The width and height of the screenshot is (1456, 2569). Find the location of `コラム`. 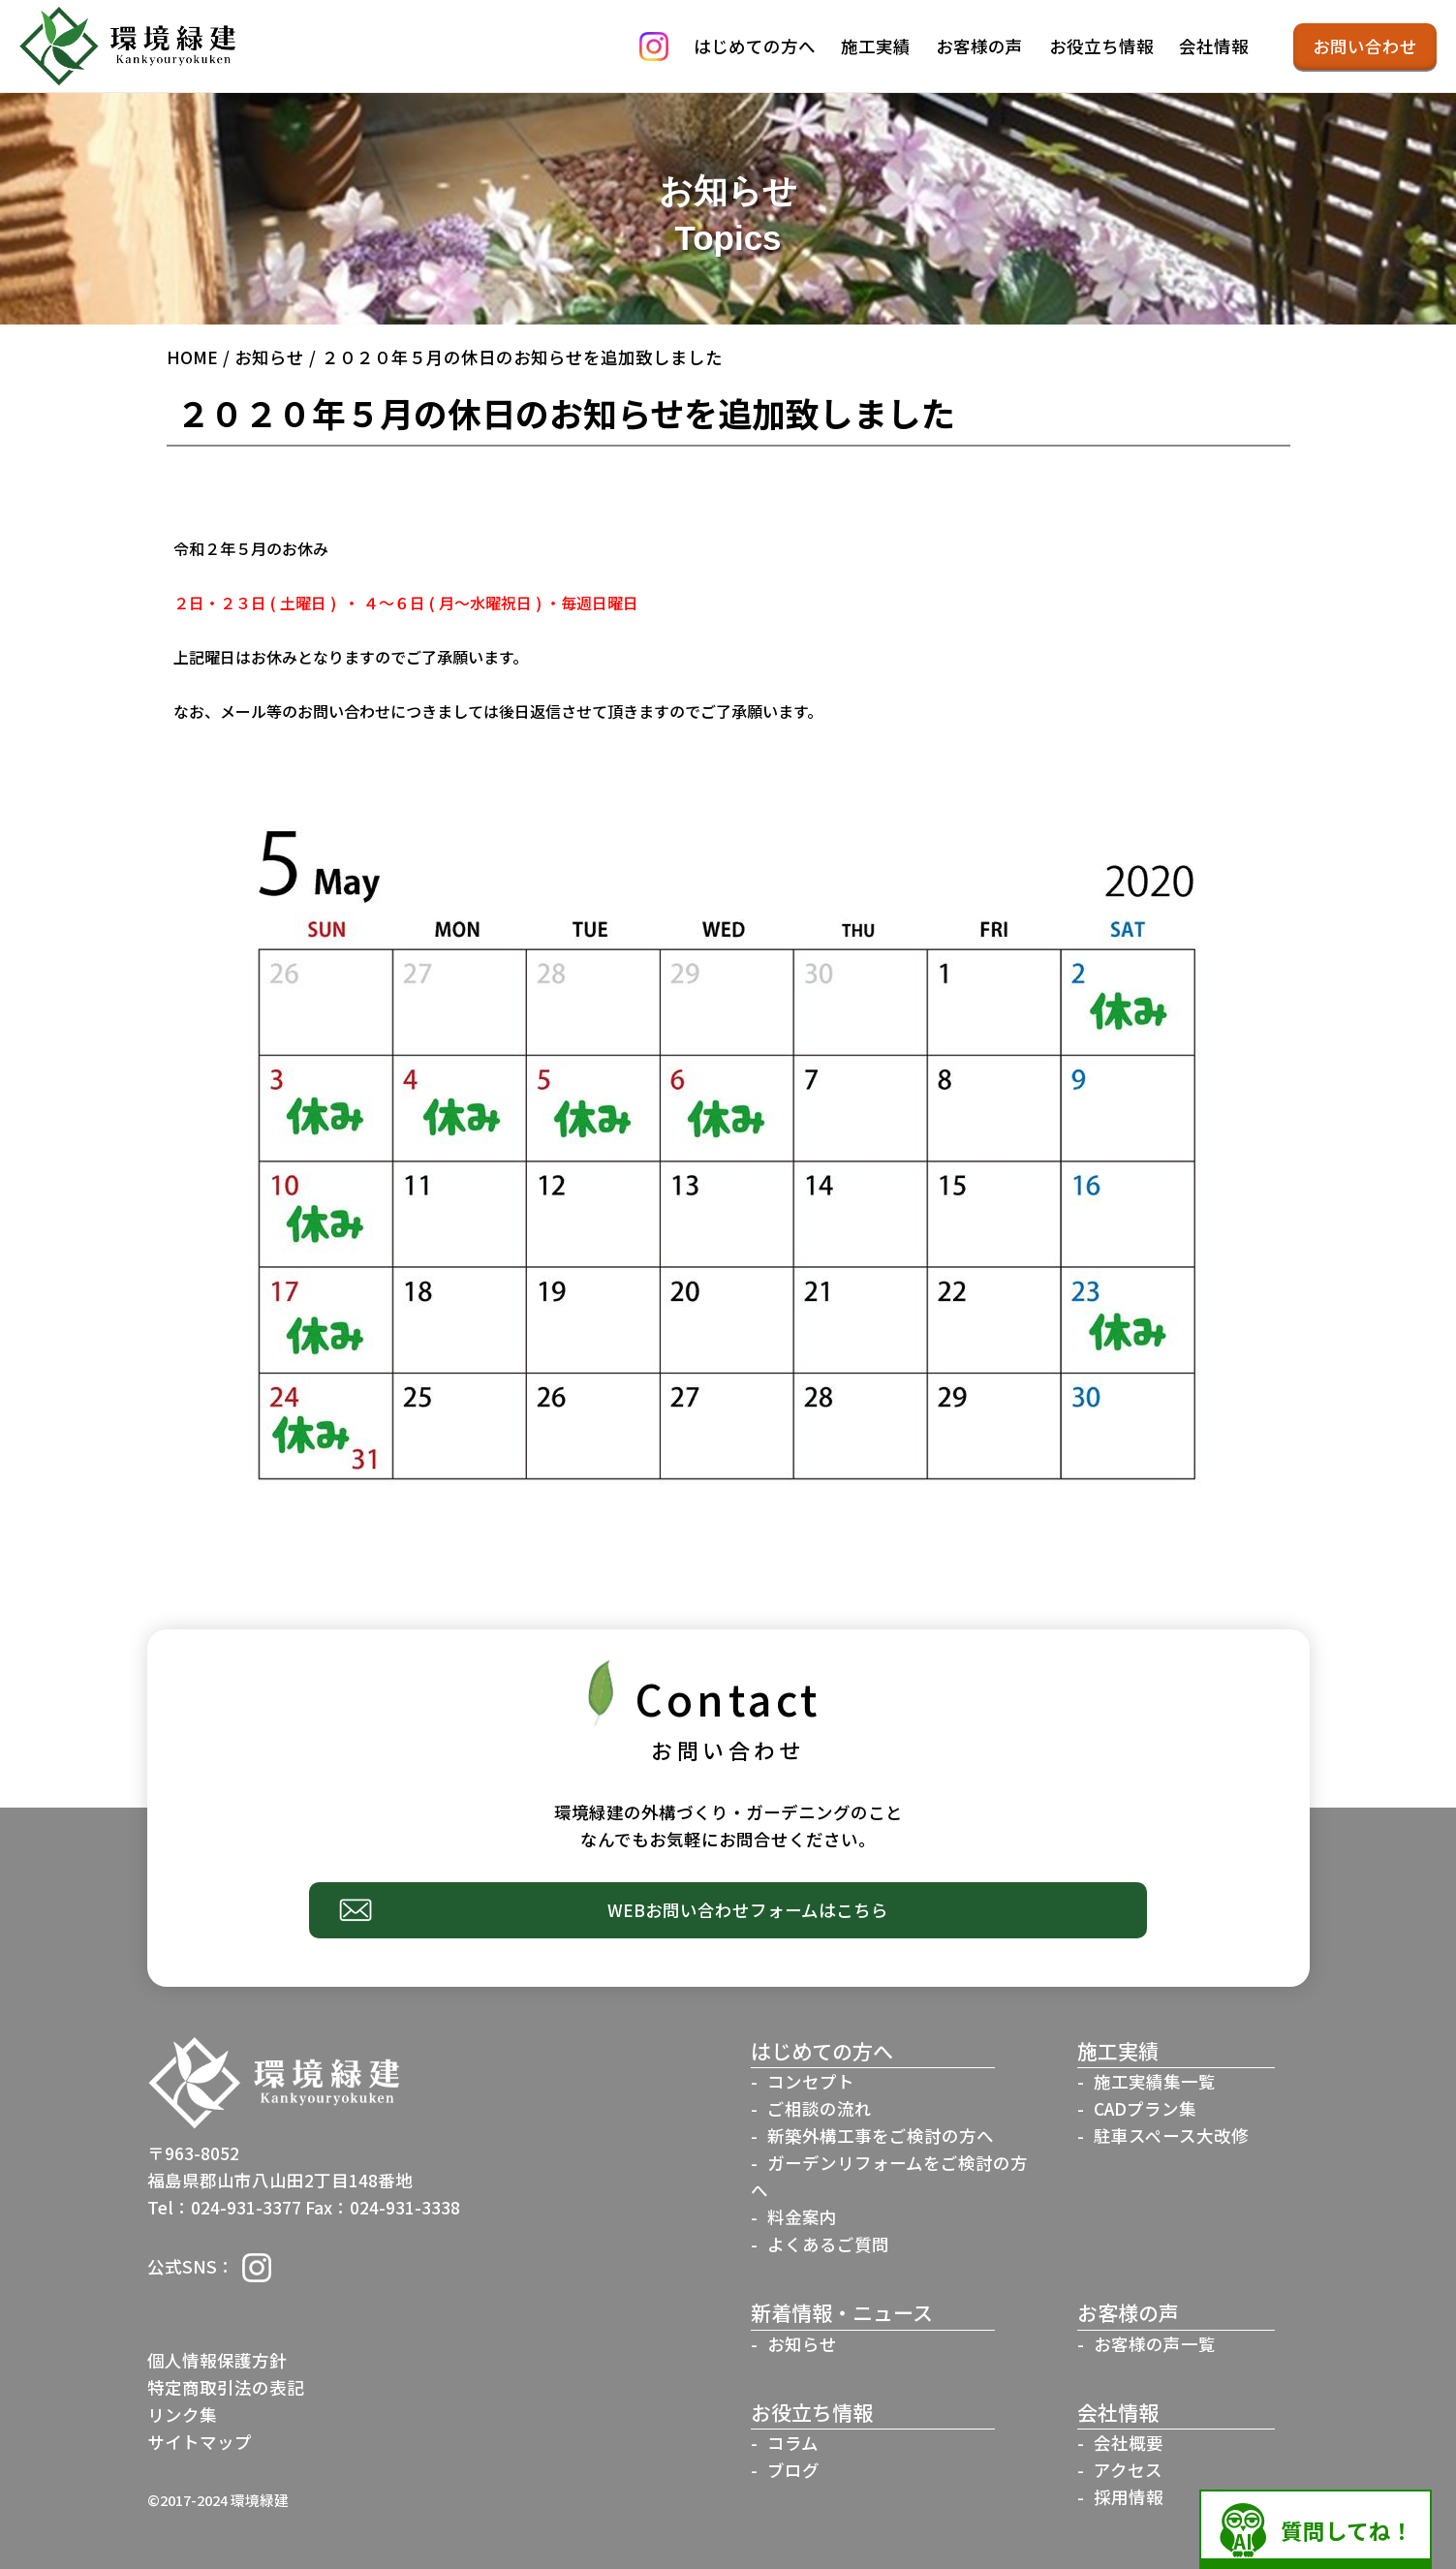

コラム is located at coordinates (793, 2442).